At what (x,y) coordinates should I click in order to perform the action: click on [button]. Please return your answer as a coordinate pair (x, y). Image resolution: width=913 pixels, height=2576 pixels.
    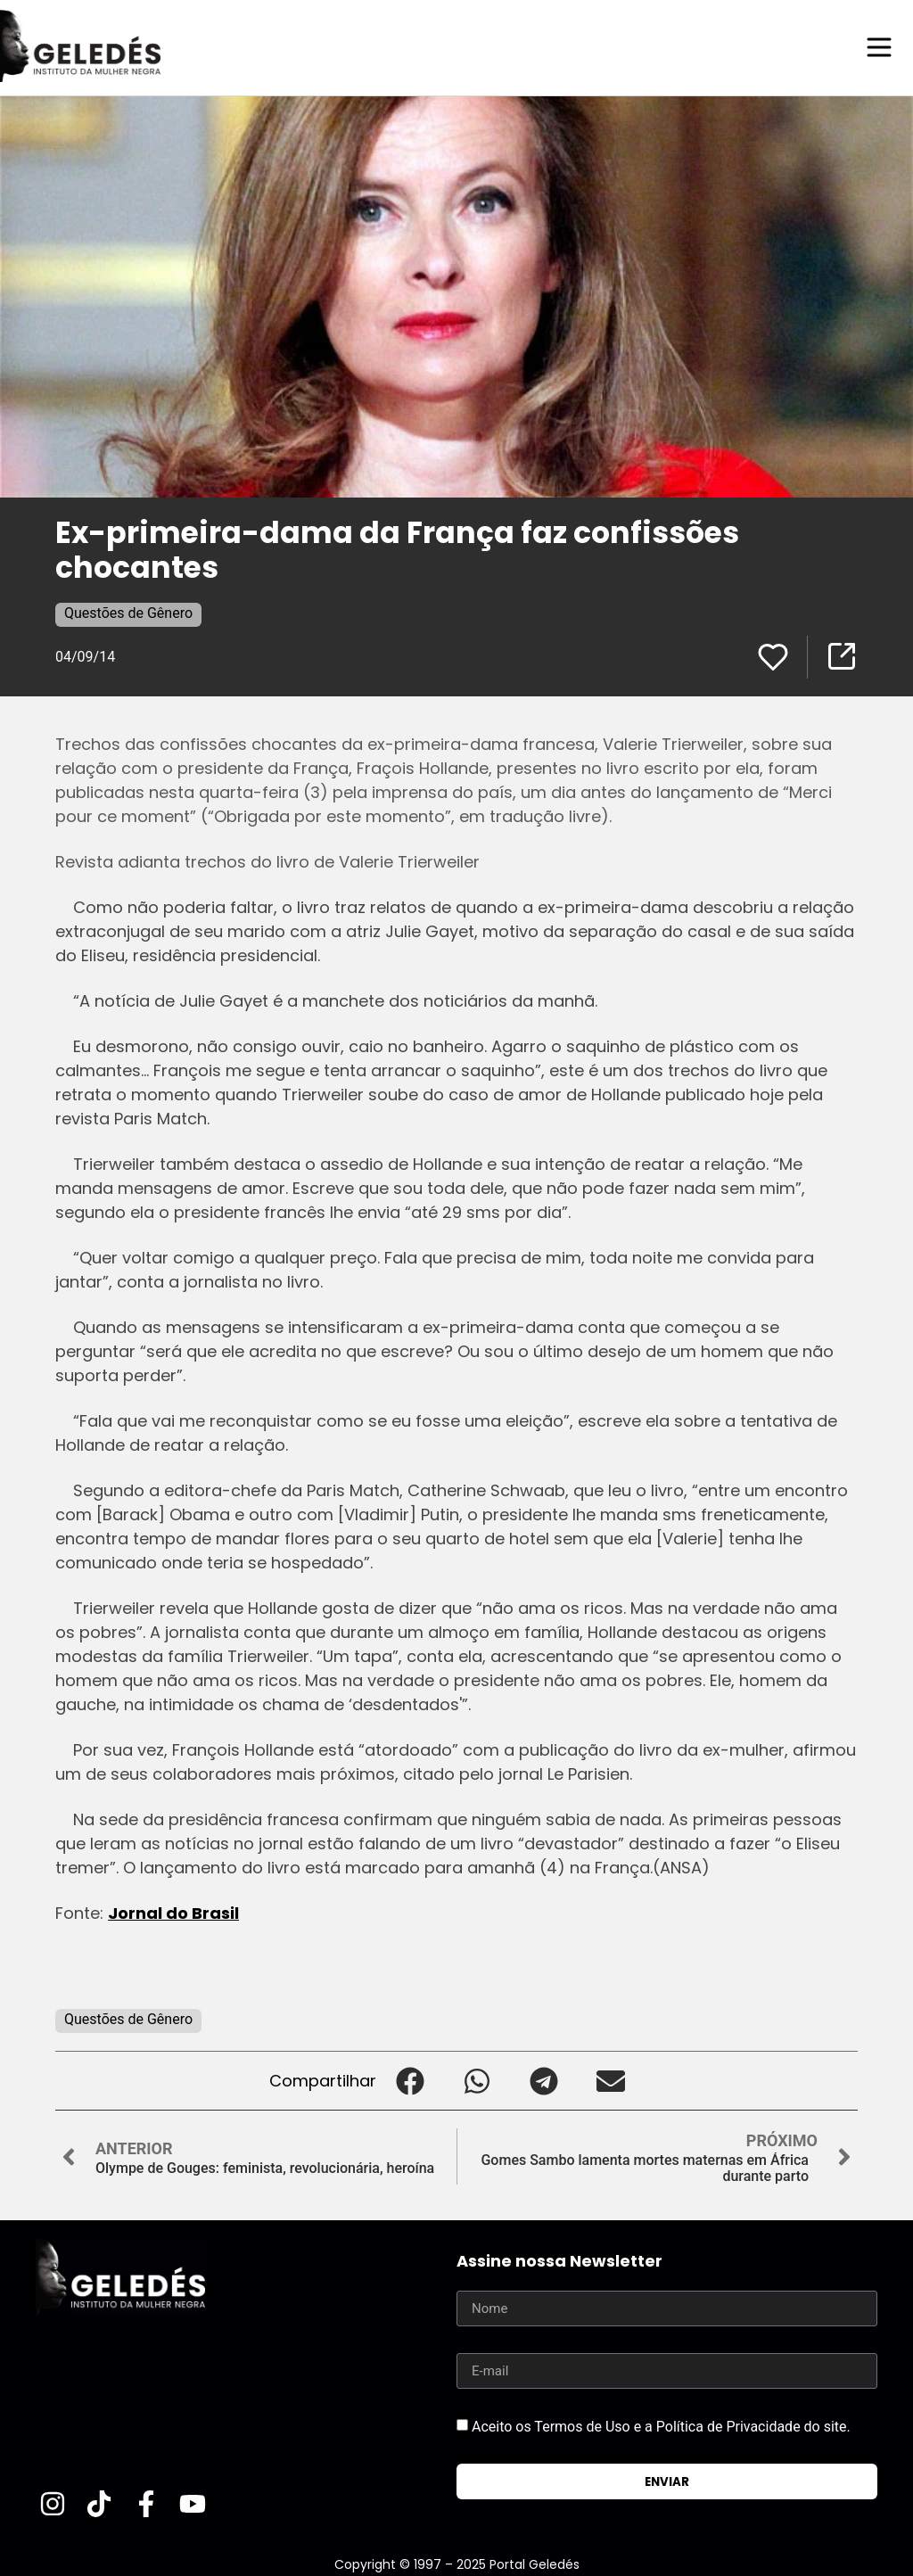
    Looking at the image, I should click on (409, 2080).